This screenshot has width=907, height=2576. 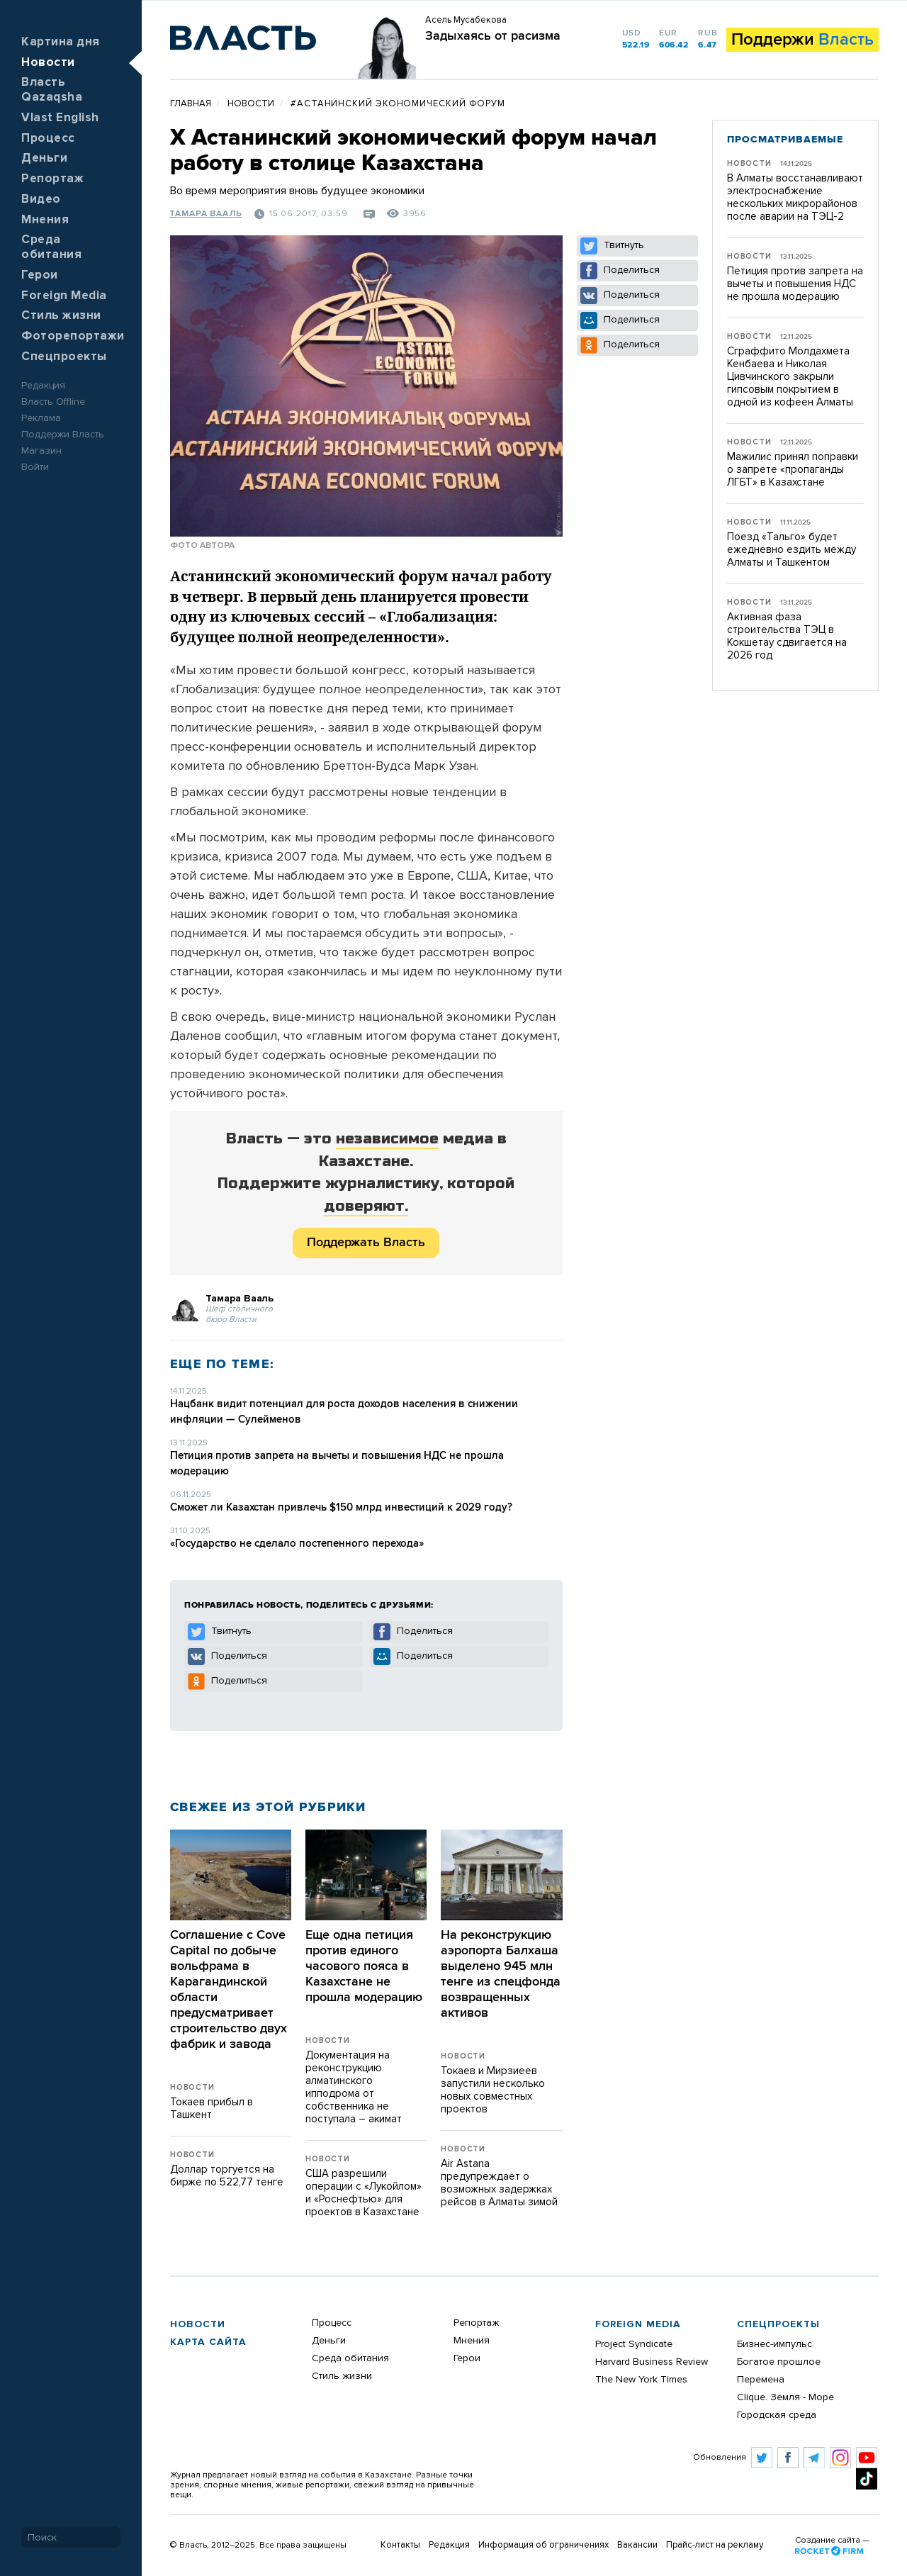 I want to click on Air Astana предупреждает о возможных задержках рейсов в Алматы зимой, so click(x=499, y=2182).